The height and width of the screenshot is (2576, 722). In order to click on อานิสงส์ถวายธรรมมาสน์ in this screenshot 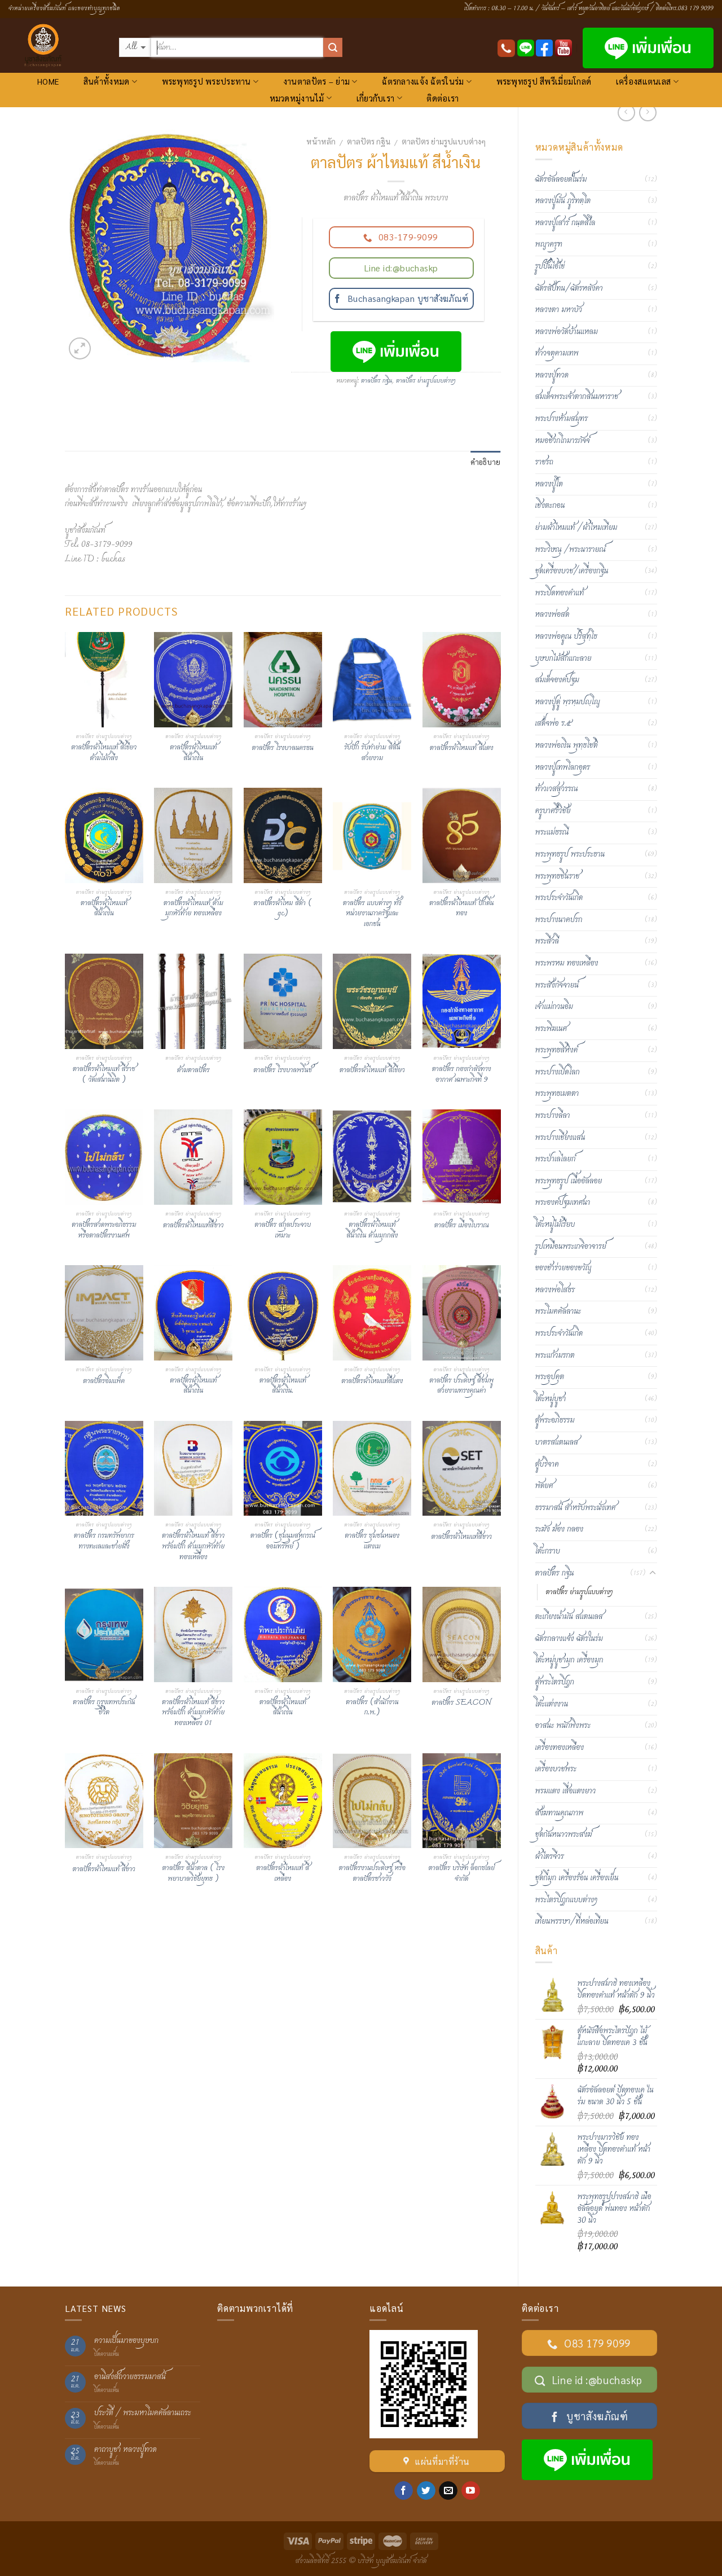, I will do `click(130, 2377)`.